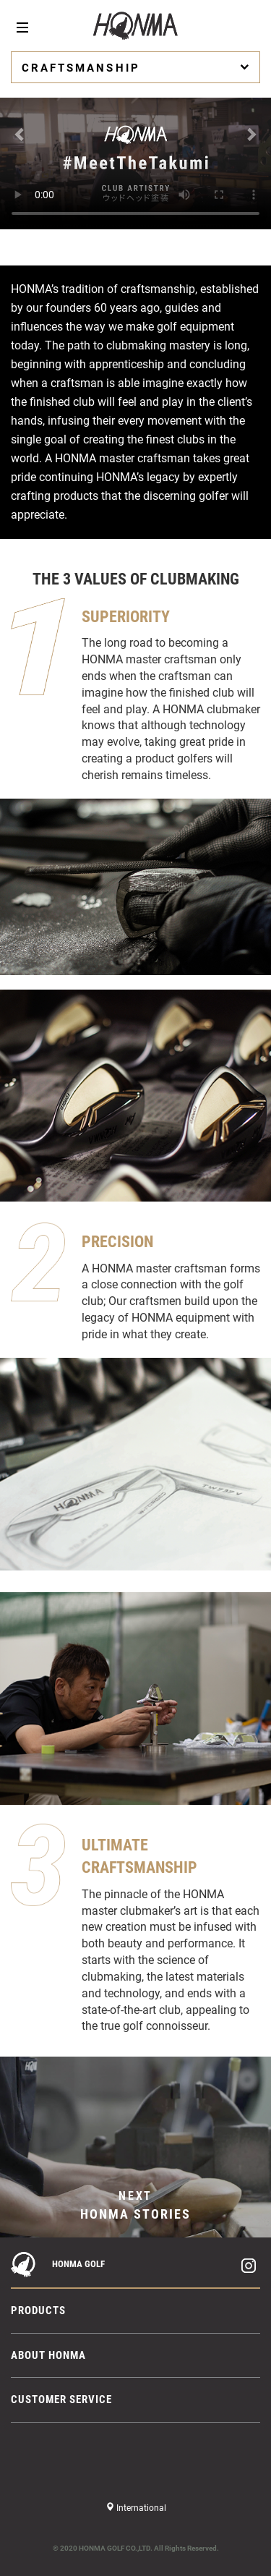  Describe the element at coordinates (137, 67) in the screenshot. I see `CRAFTSMANSHIP` at that location.